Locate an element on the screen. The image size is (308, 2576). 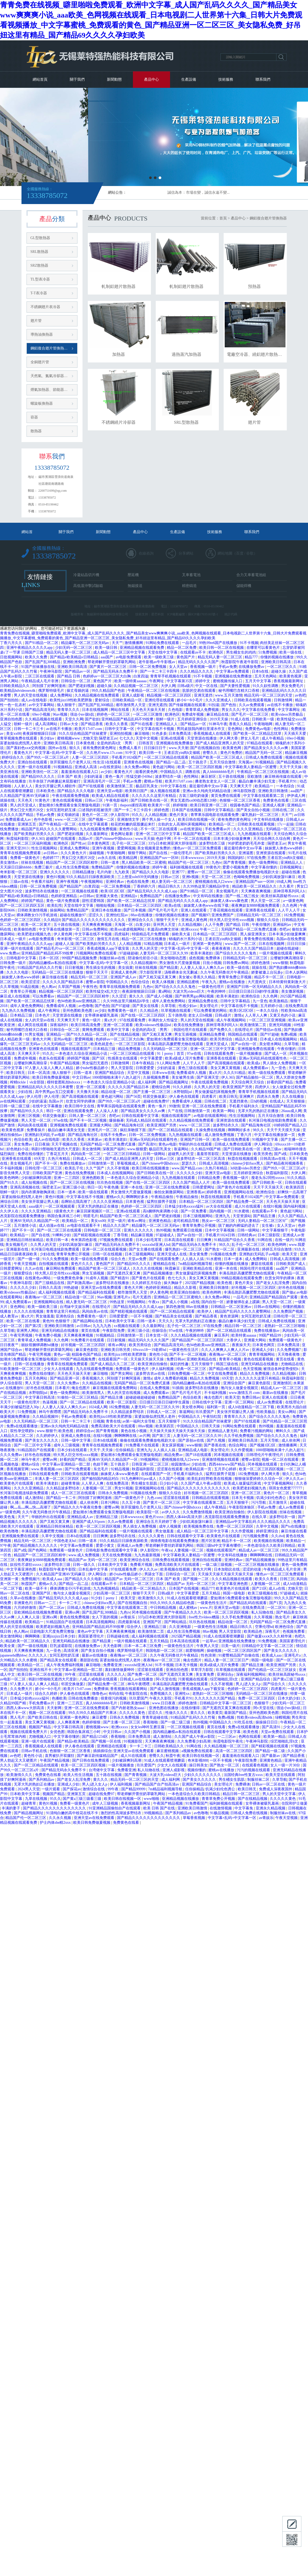
久久最新网址 is located at coordinates (97, 834).